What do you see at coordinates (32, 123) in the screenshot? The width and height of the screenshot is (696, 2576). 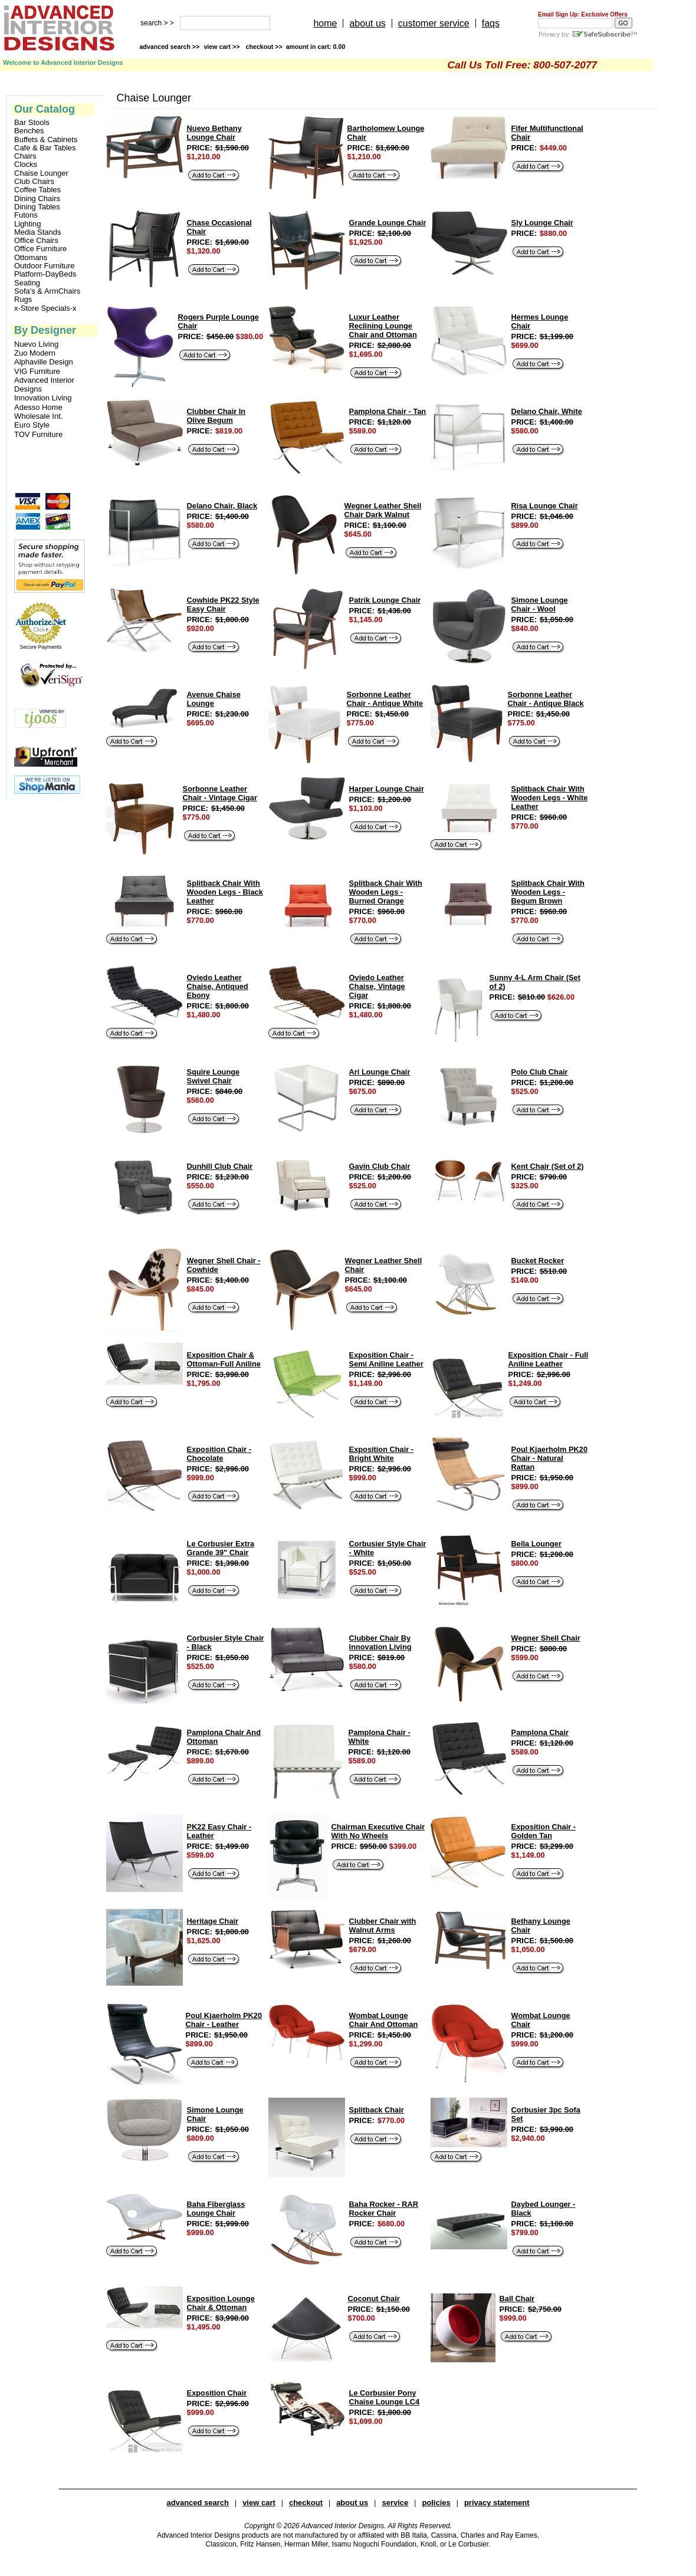 I see `Bar Stools` at bounding box center [32, 123].